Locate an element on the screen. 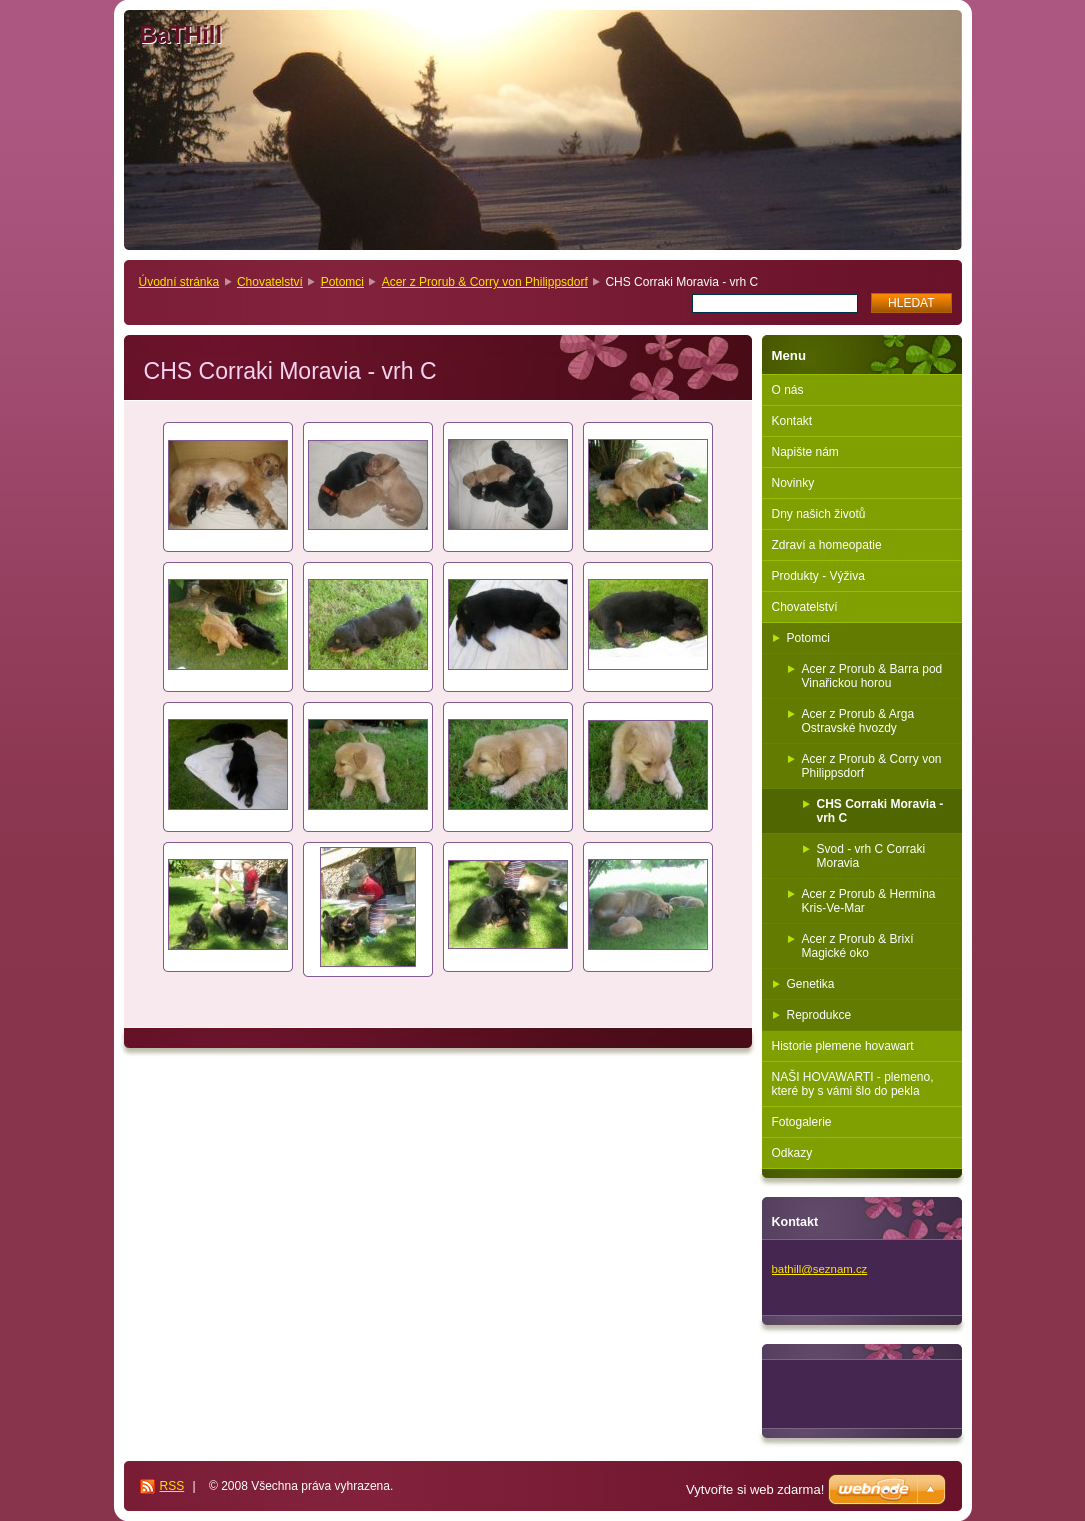 The width and height of the screenshot is (1085, 1521). Vytvořte si web zdarma! is located at coordinates (755, 1489).